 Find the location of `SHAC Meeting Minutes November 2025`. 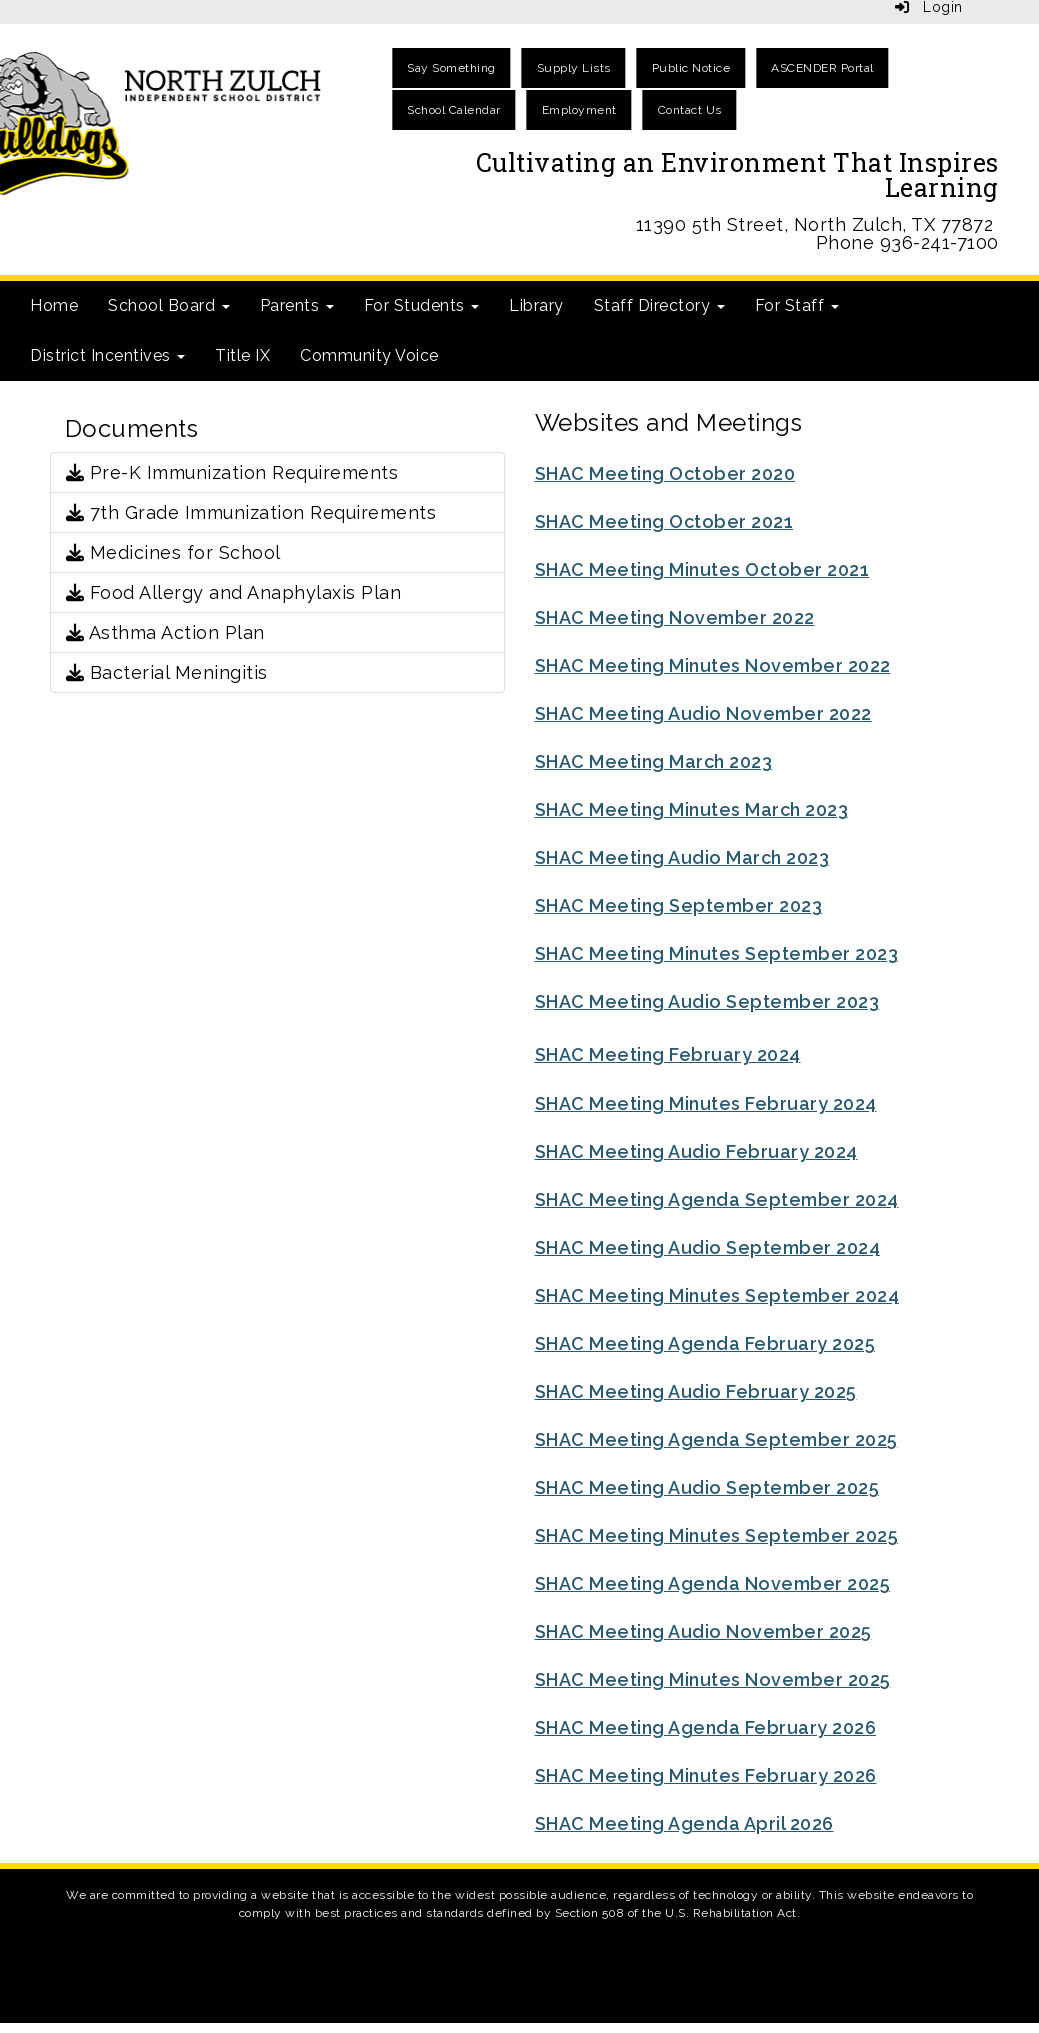

SHAC Meeting Minutes November 2025 is located at coordinates (713, 1679).